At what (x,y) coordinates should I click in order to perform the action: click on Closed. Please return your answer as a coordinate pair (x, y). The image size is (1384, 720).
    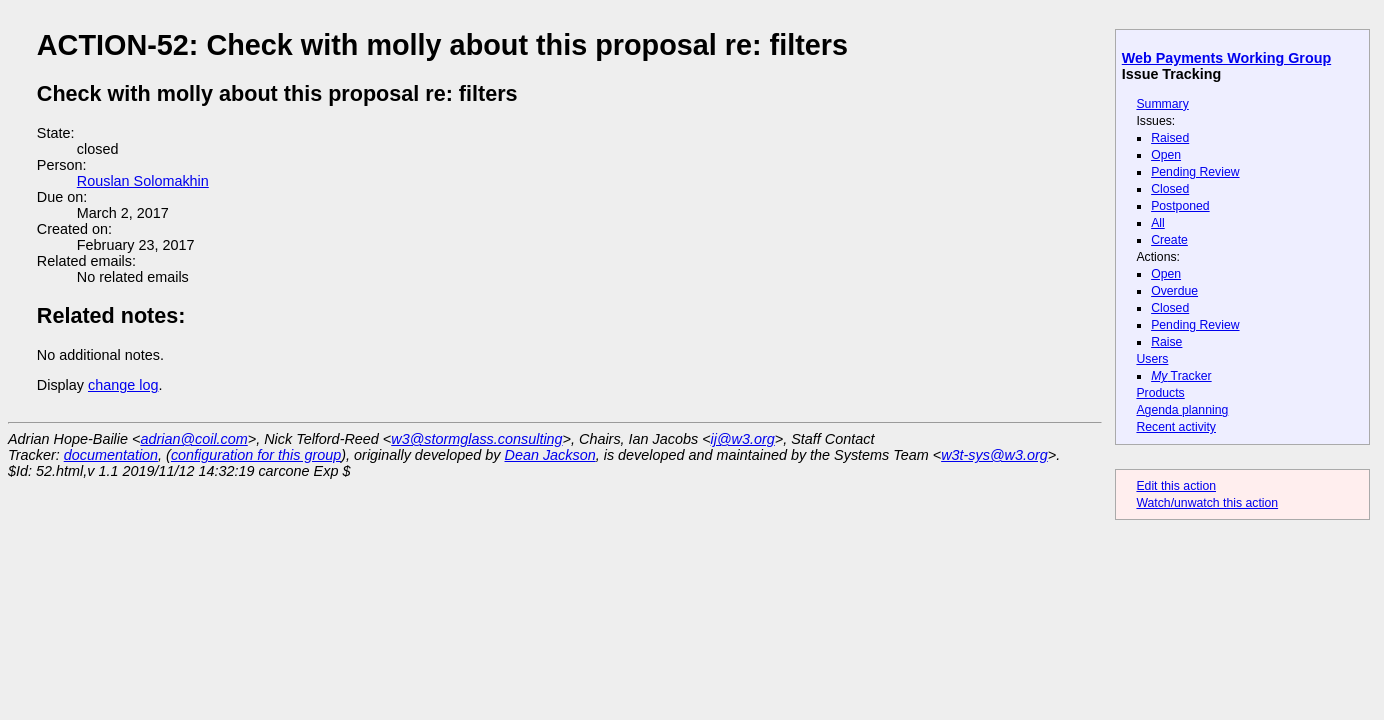
    Looking at the image, I should click on (1170, 189).